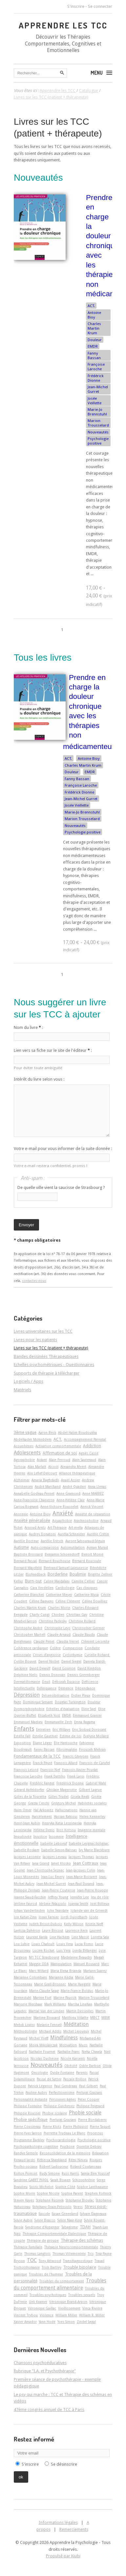 The width and height of the screenshot is (126, 2576). What do you see at coordinates (72, 2193) in the screenshot?
I see `Sophie Parent` at bounding box center [72, 2193].